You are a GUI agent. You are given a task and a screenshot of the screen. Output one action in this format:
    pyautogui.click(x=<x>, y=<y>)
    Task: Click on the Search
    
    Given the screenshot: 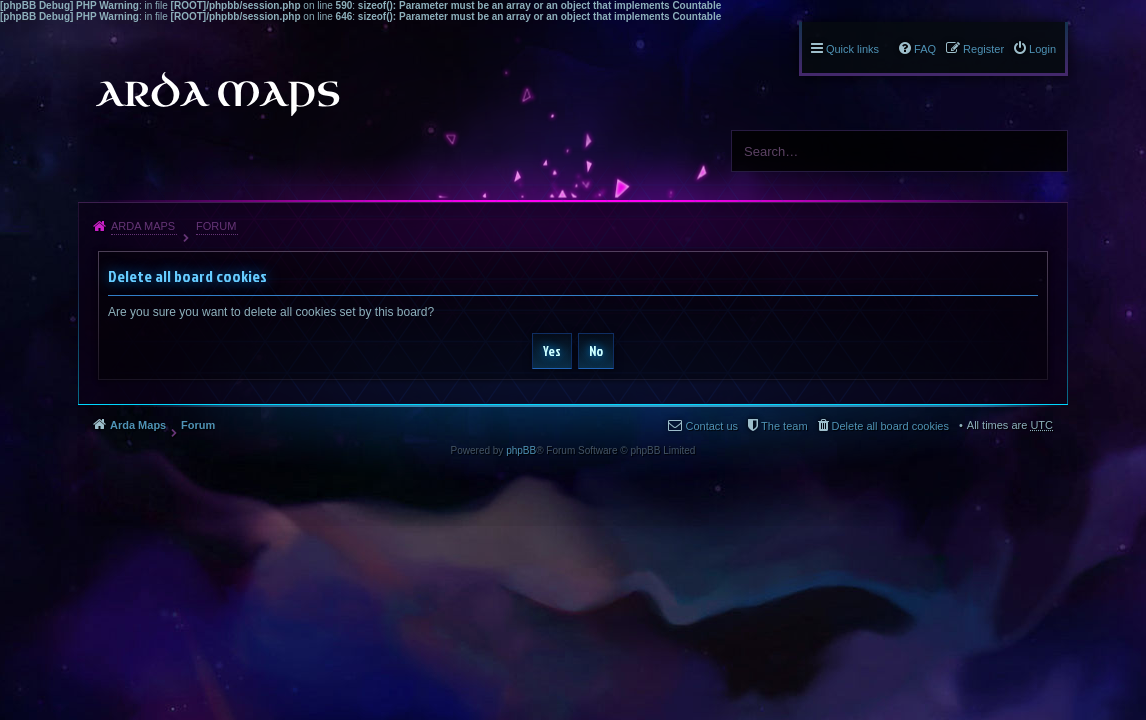 What is the action you would take?
    pyautogui.click(x=1045, y=151)
    